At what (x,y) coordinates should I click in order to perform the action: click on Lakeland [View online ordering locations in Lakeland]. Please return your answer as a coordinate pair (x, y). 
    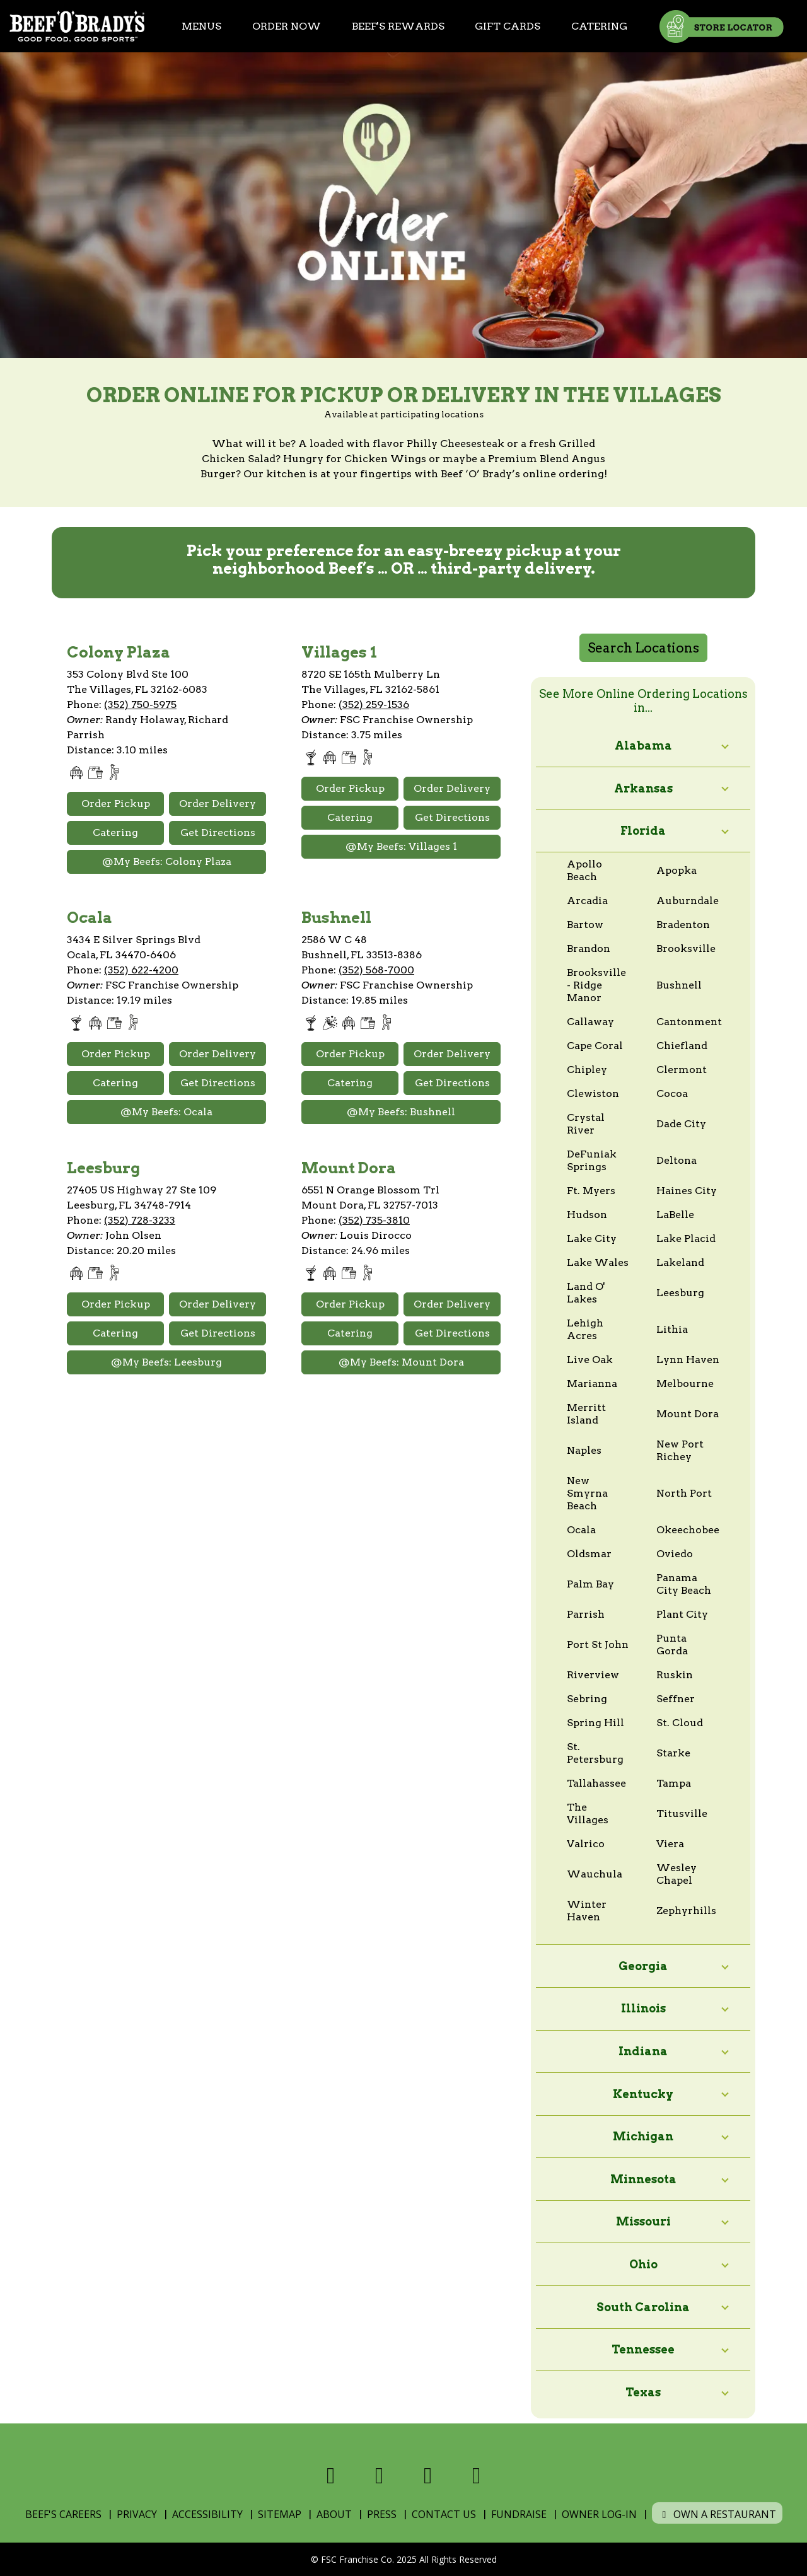
    Looking at the image, I should click on (680, 1262).